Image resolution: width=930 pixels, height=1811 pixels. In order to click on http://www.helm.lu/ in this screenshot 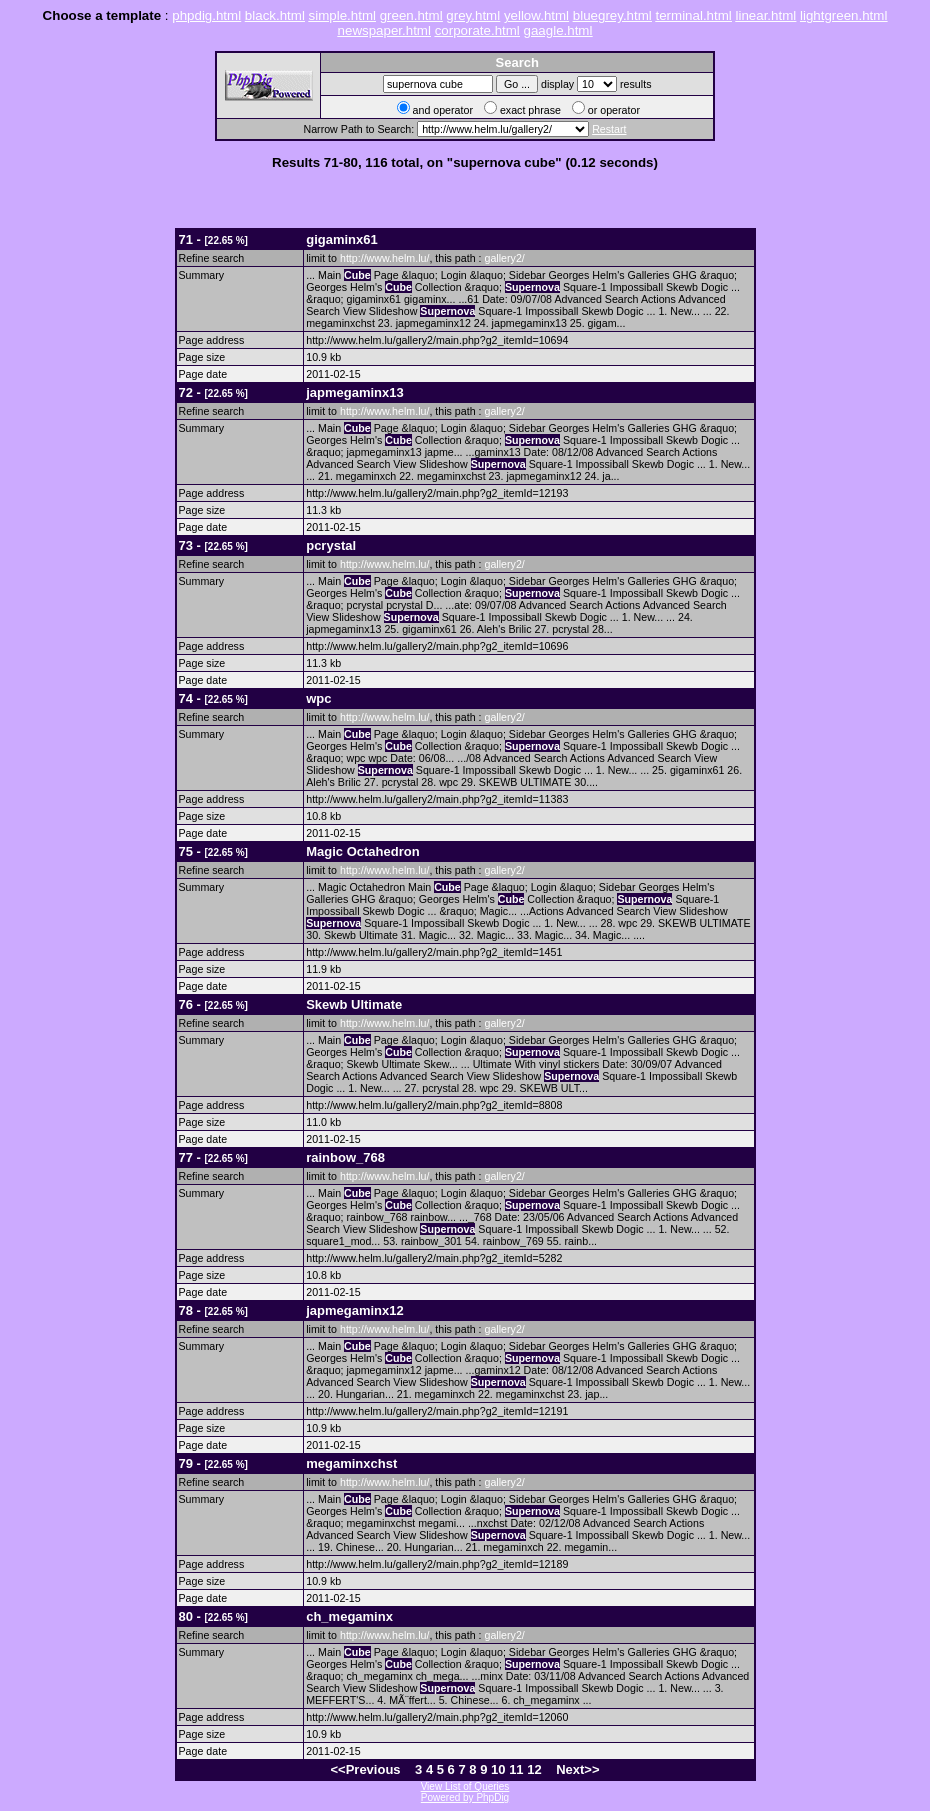, I will do `click(384, 258)`.